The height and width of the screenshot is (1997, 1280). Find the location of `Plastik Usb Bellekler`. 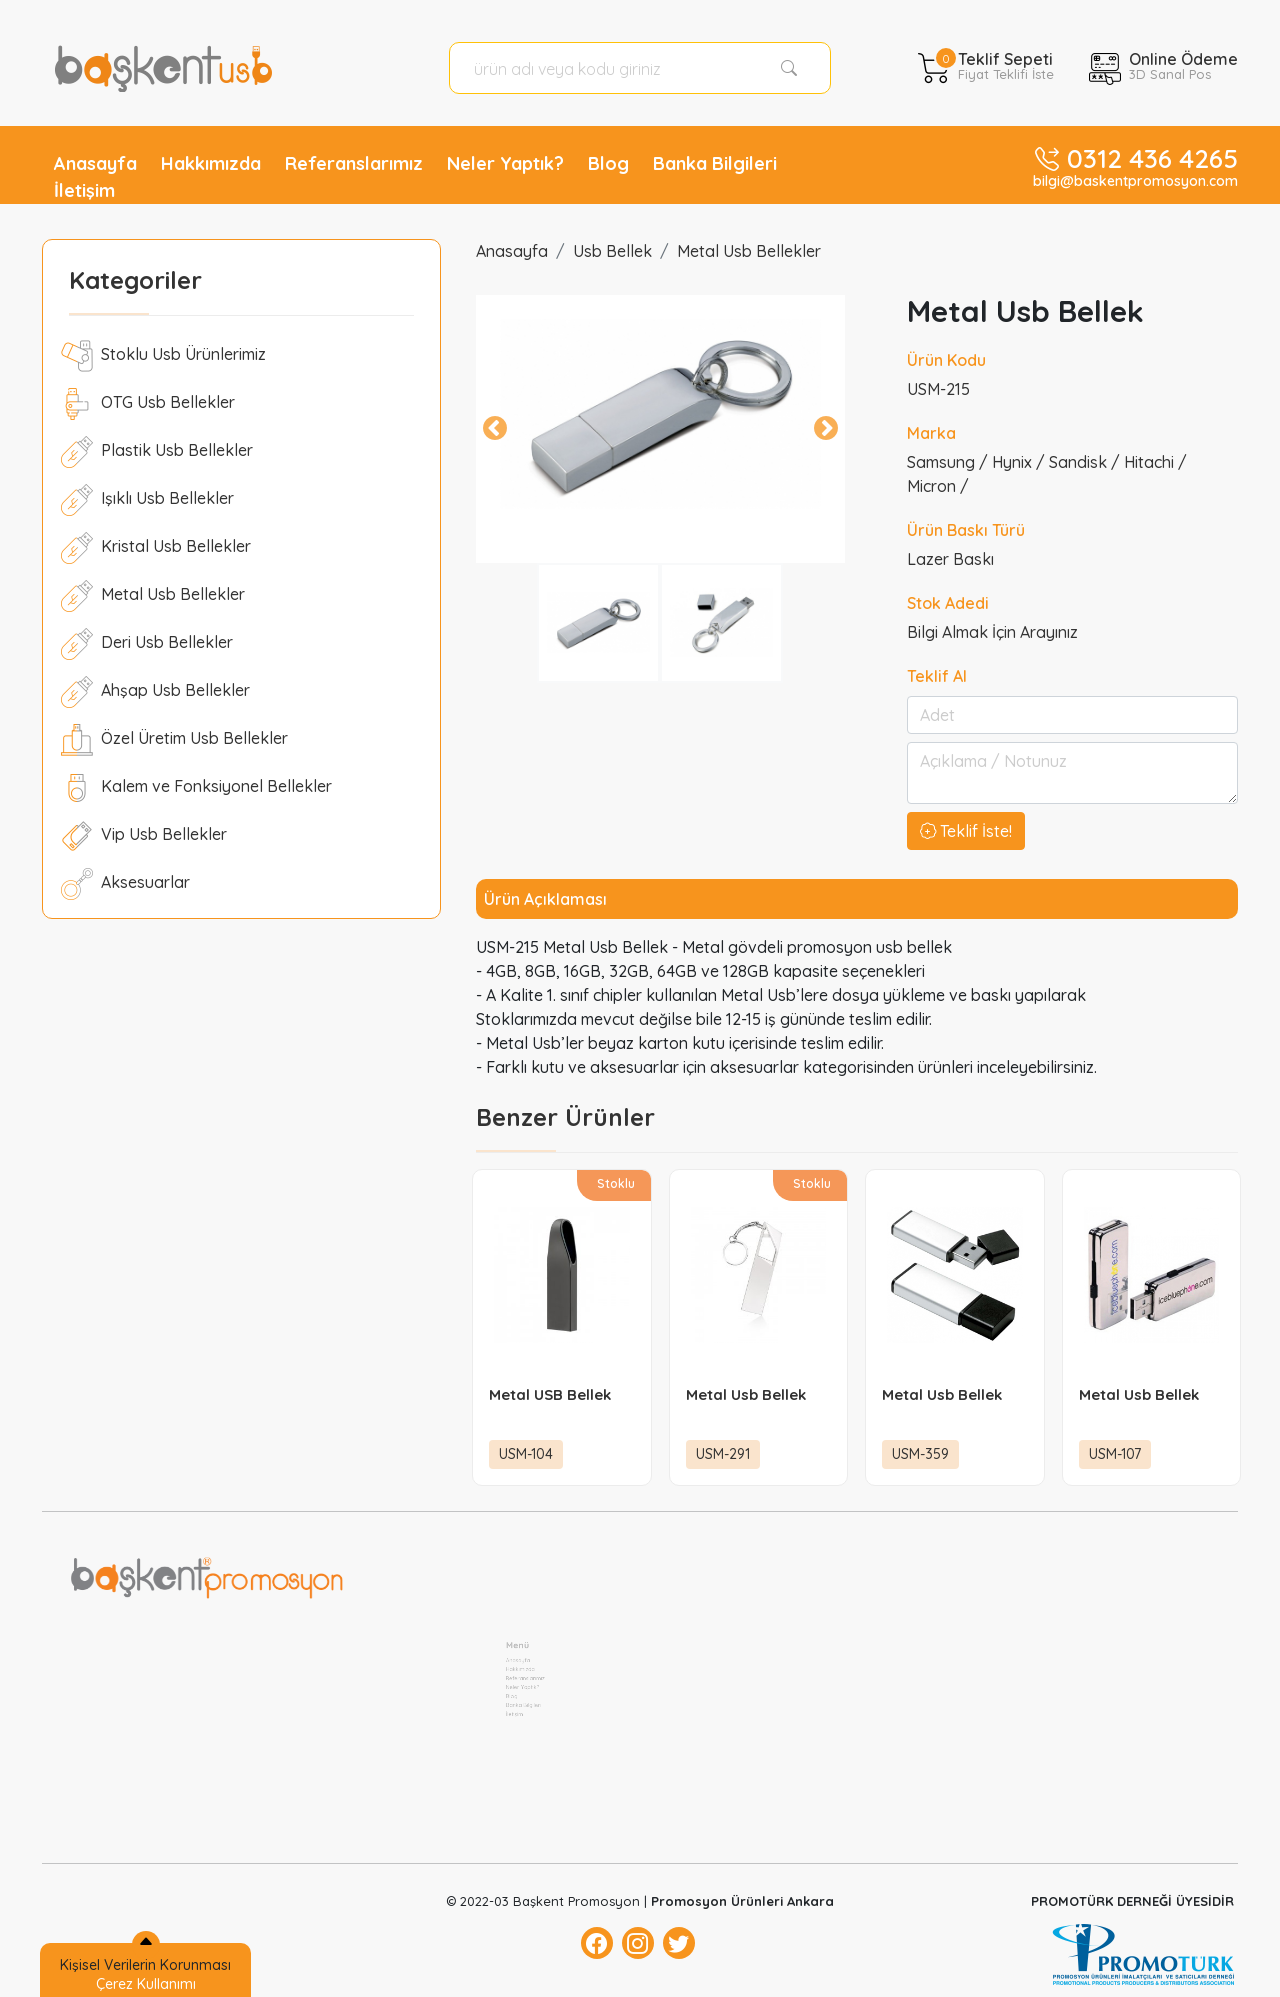

Plastik Usb Bellekler is located at coordinates (157, 452).